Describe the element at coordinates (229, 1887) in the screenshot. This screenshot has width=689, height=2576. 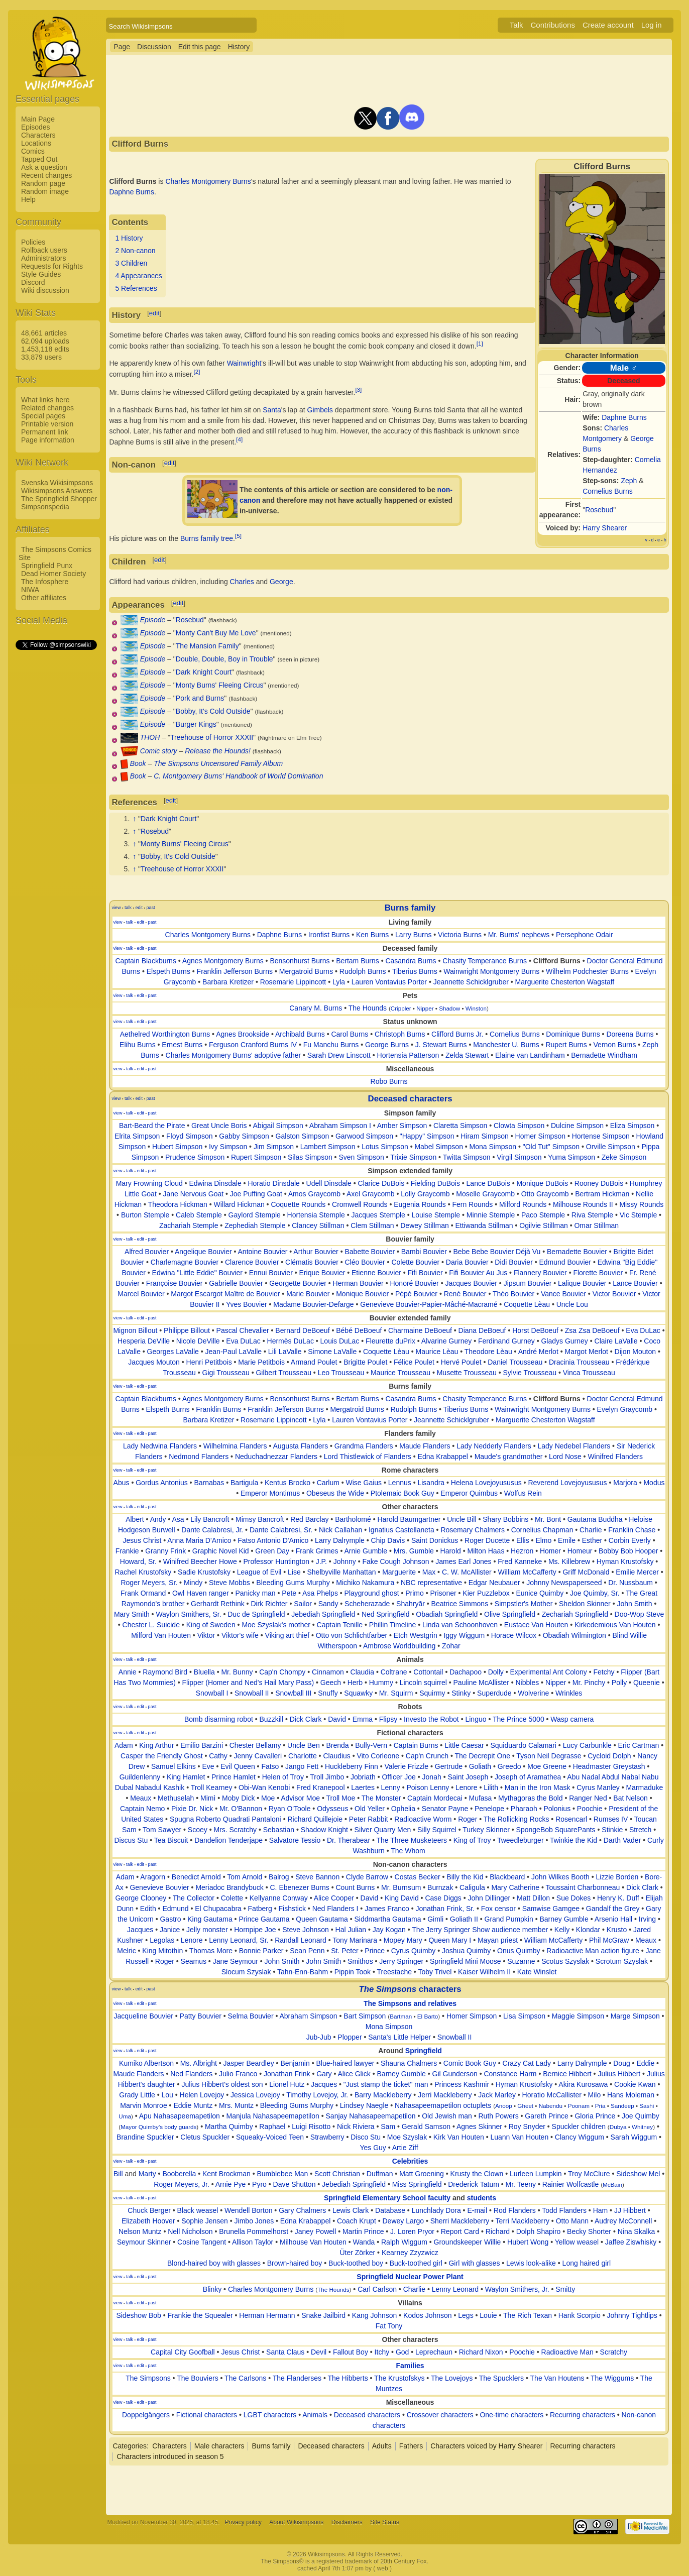
I see `Meriadoc Brandybuck` at that location.